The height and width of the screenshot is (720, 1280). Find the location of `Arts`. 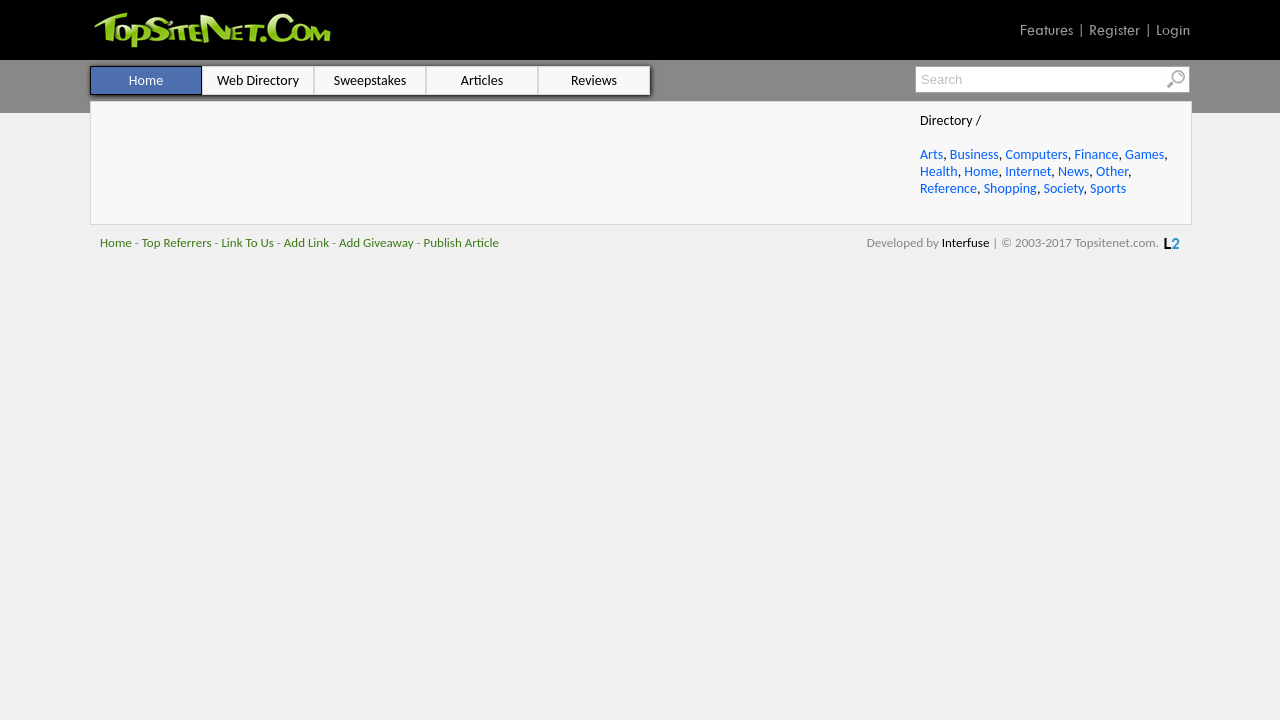

Arts is located at coordinates (931, 154).